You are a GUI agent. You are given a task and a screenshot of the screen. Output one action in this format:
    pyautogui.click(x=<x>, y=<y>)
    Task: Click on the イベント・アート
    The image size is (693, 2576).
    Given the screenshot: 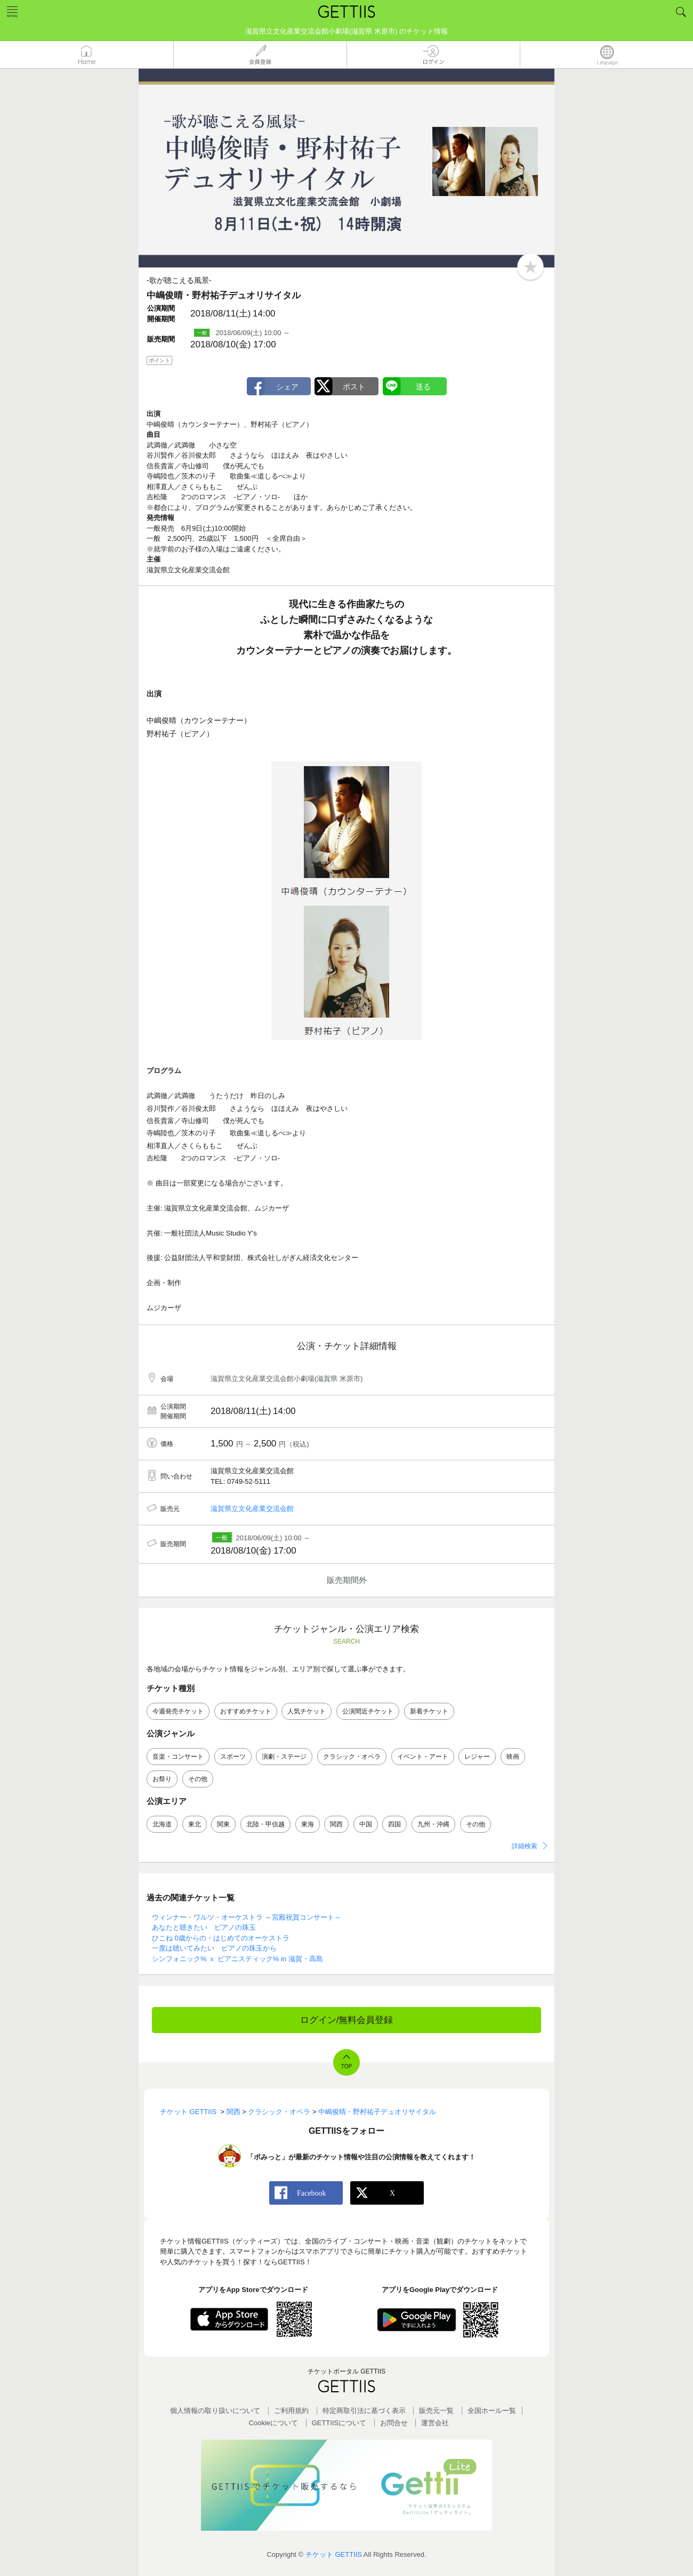 What is the action you would take?
    pyautogui.click(x=422, y=1756)
    